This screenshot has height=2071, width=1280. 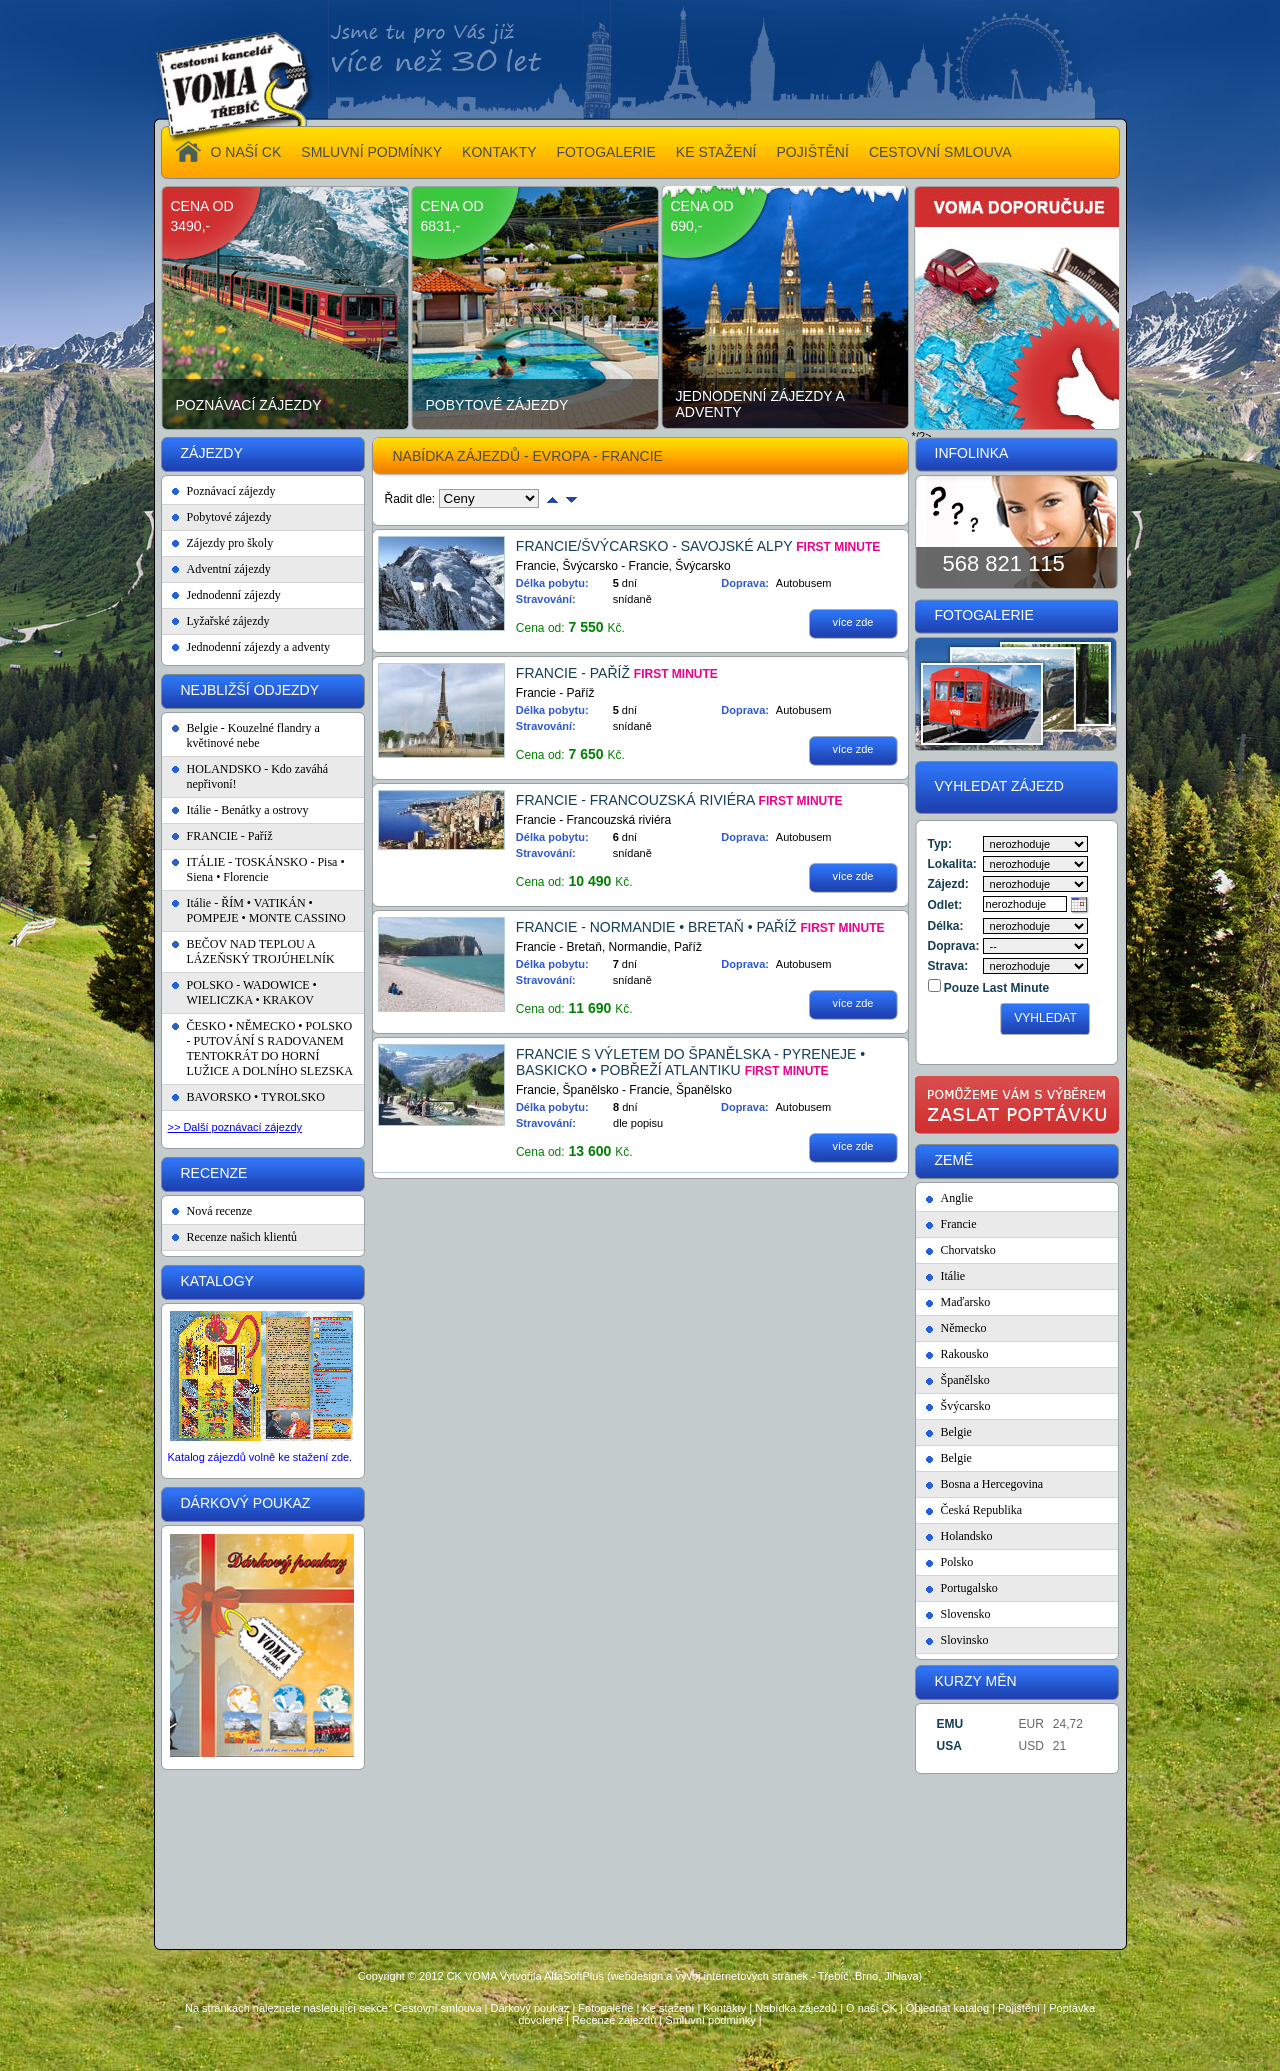 What do you see at coordinates (441, 226) in the screenshot?
I see `6831,-` at bounding box center [441, 226].